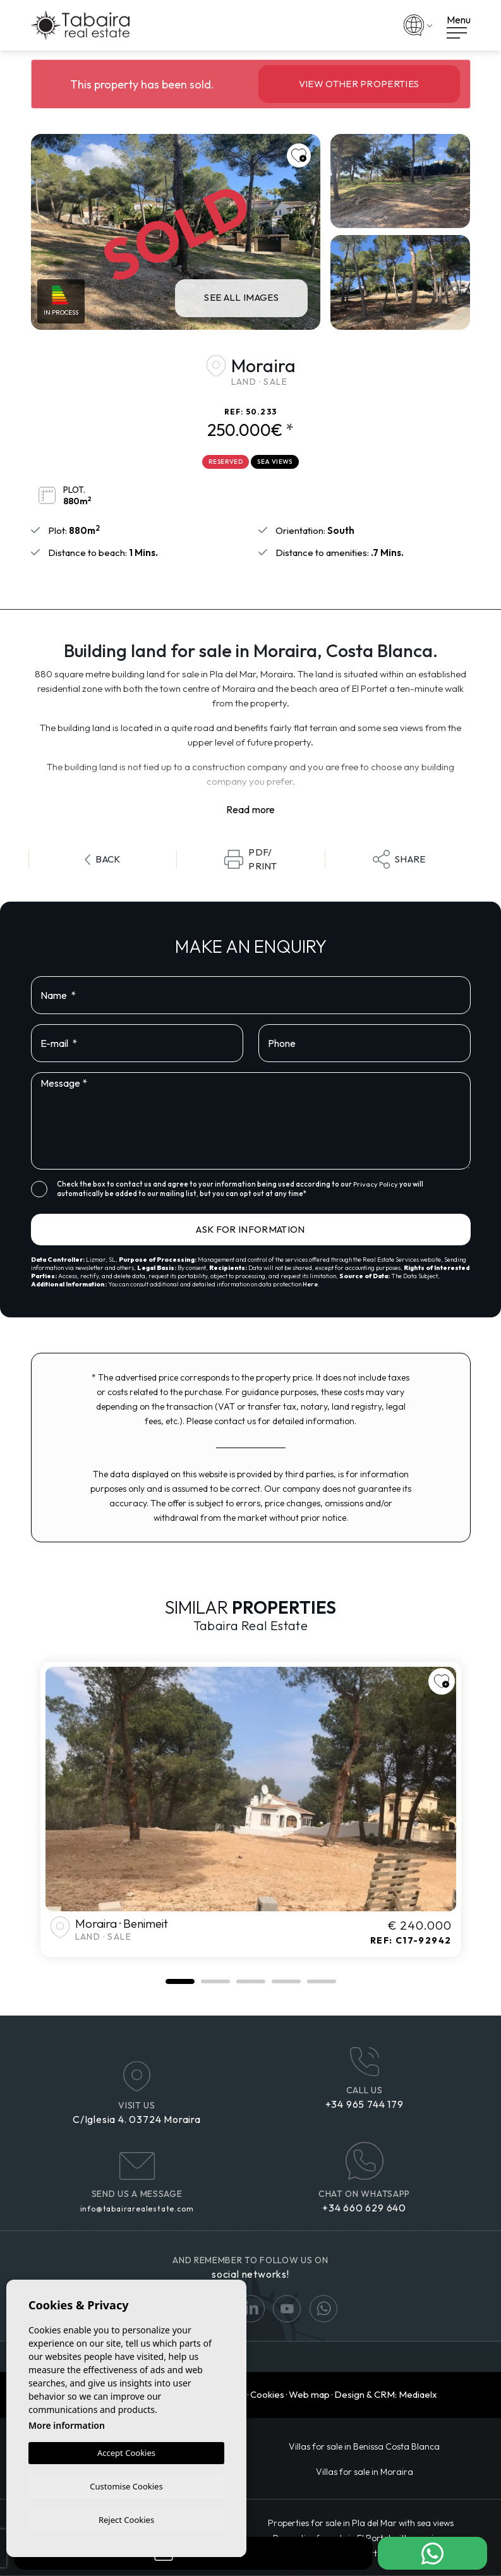  What do you see at coordinates (126, 2519) in the screenshot?
I see `Reject Cookies` at bounding box center [126, 2519].